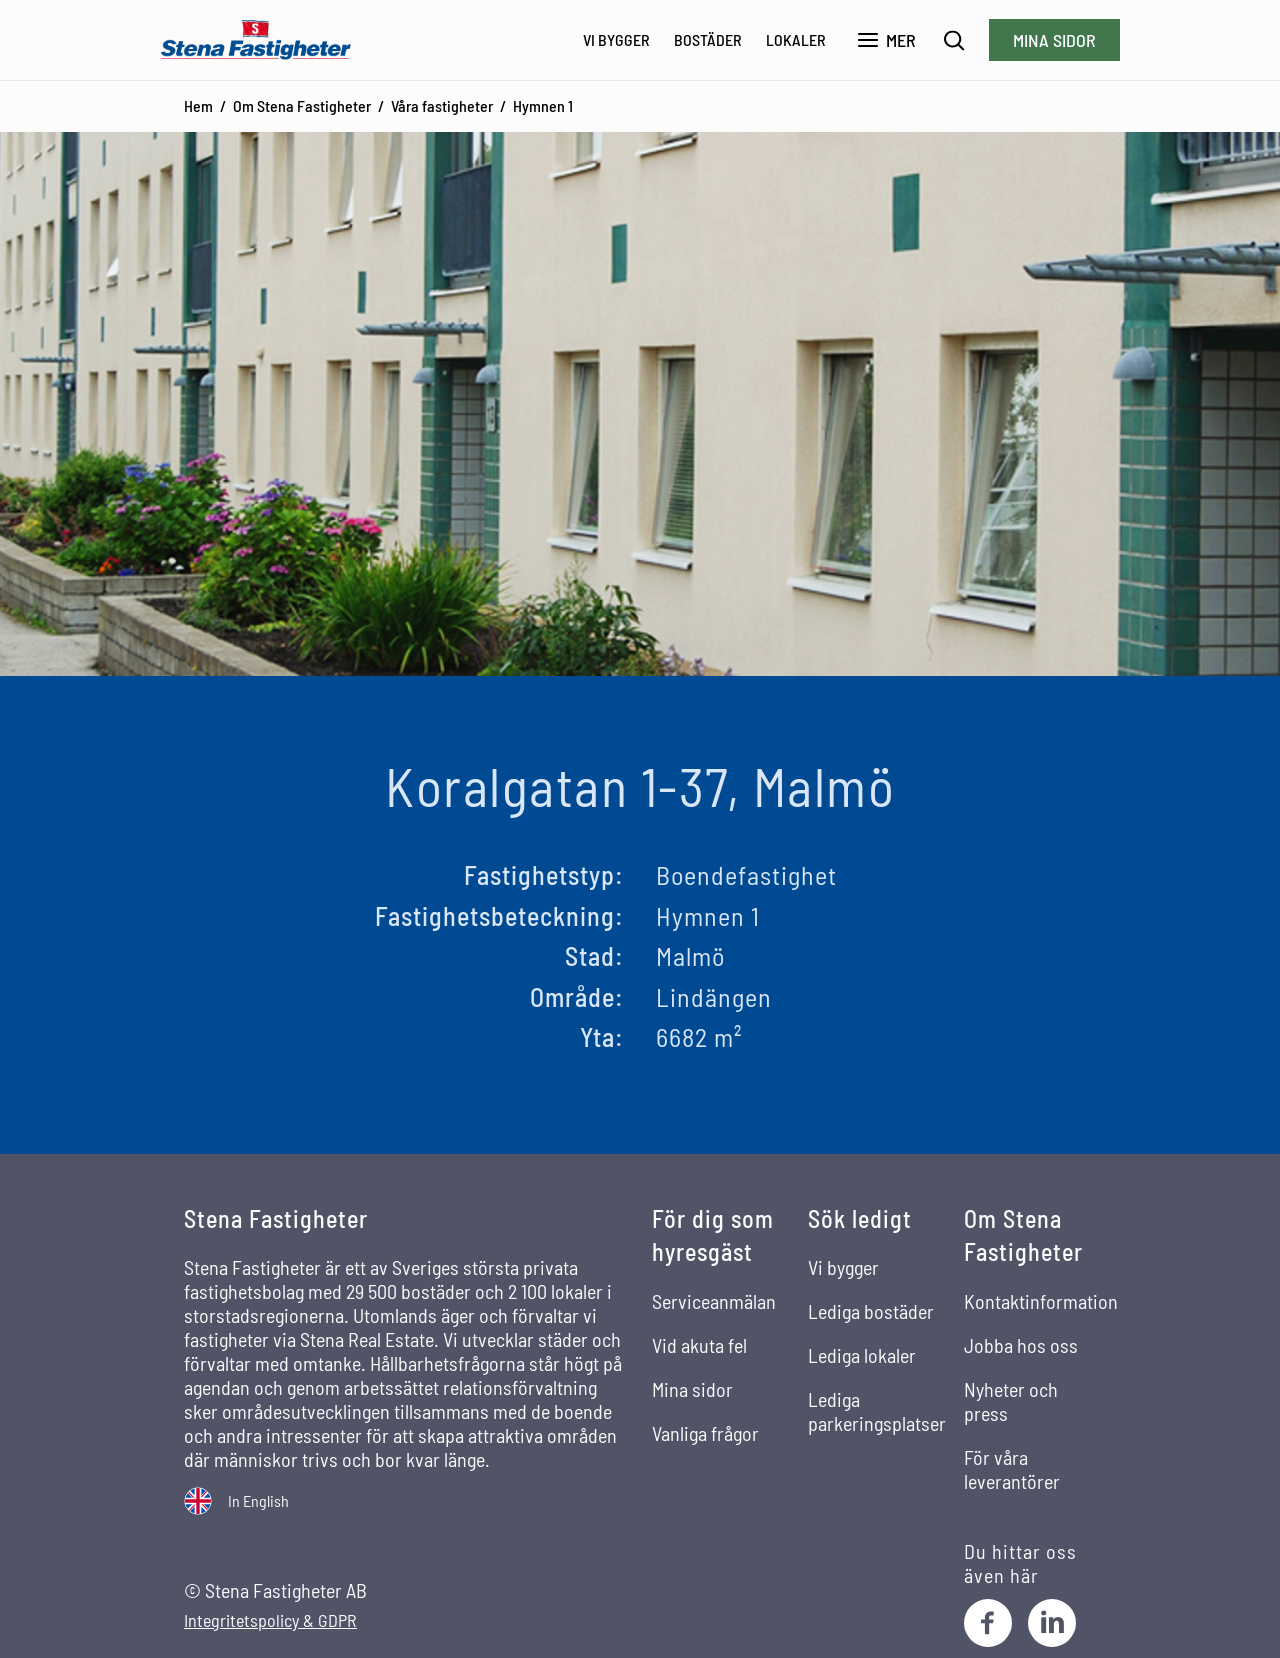  I want to click on Lediga lokaler, so click(862, 1355).